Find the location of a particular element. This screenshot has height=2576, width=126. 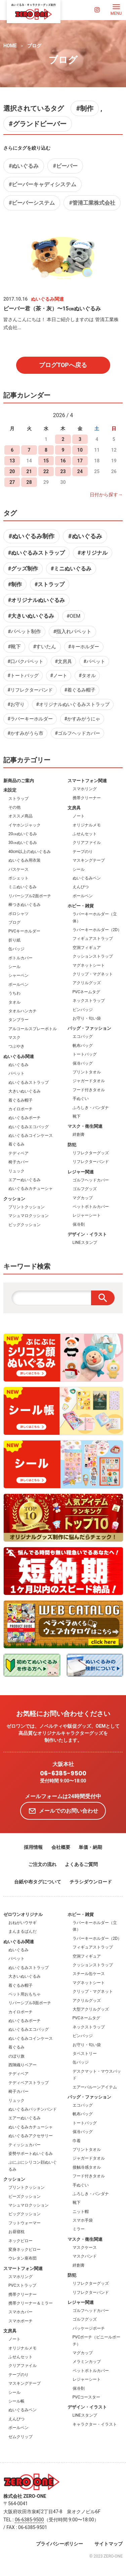

ブログTOPへ戻る is located at coordinates (63, 364).